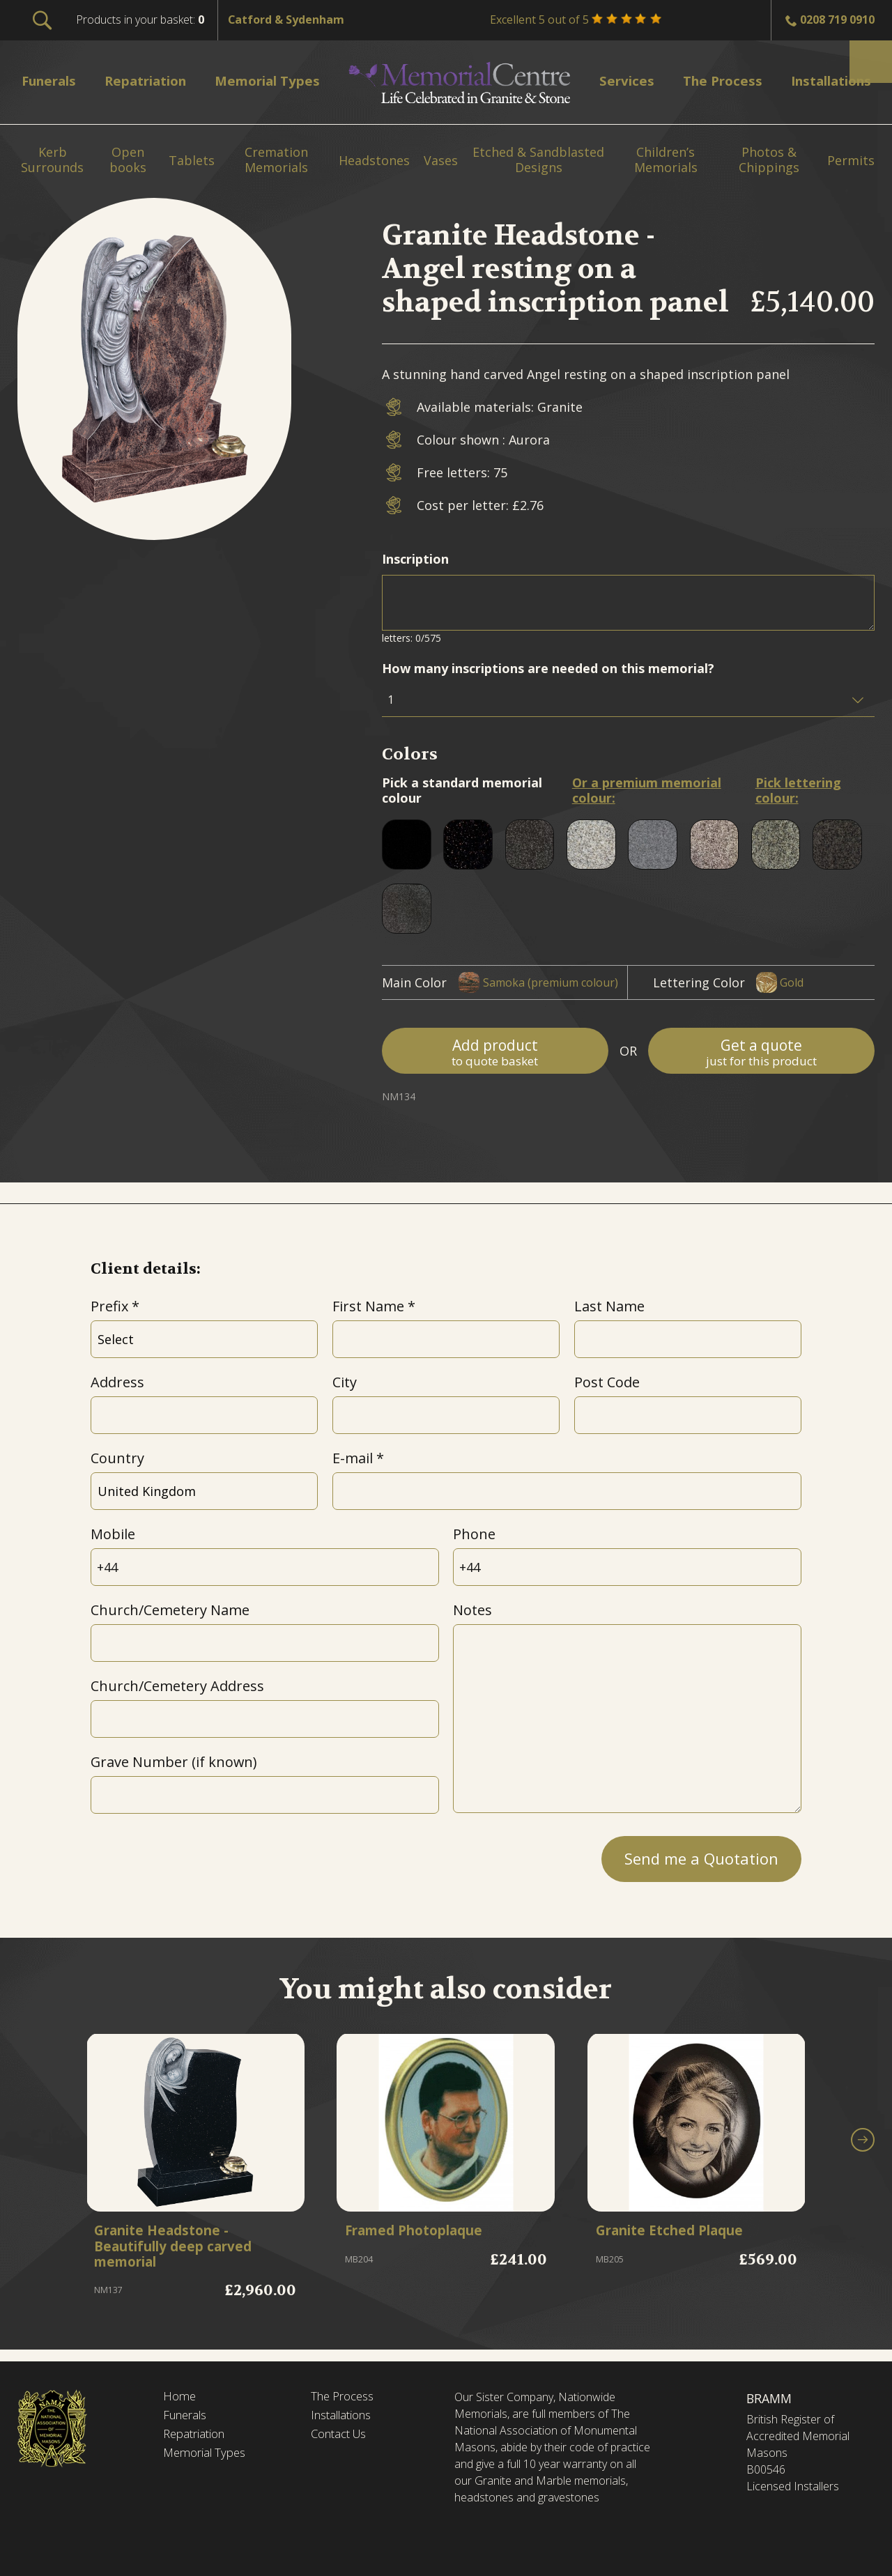  What do you see at coordinates (609, 1306) in the screenshot?
I see `Last Name` at bounding box center [609, 1306].